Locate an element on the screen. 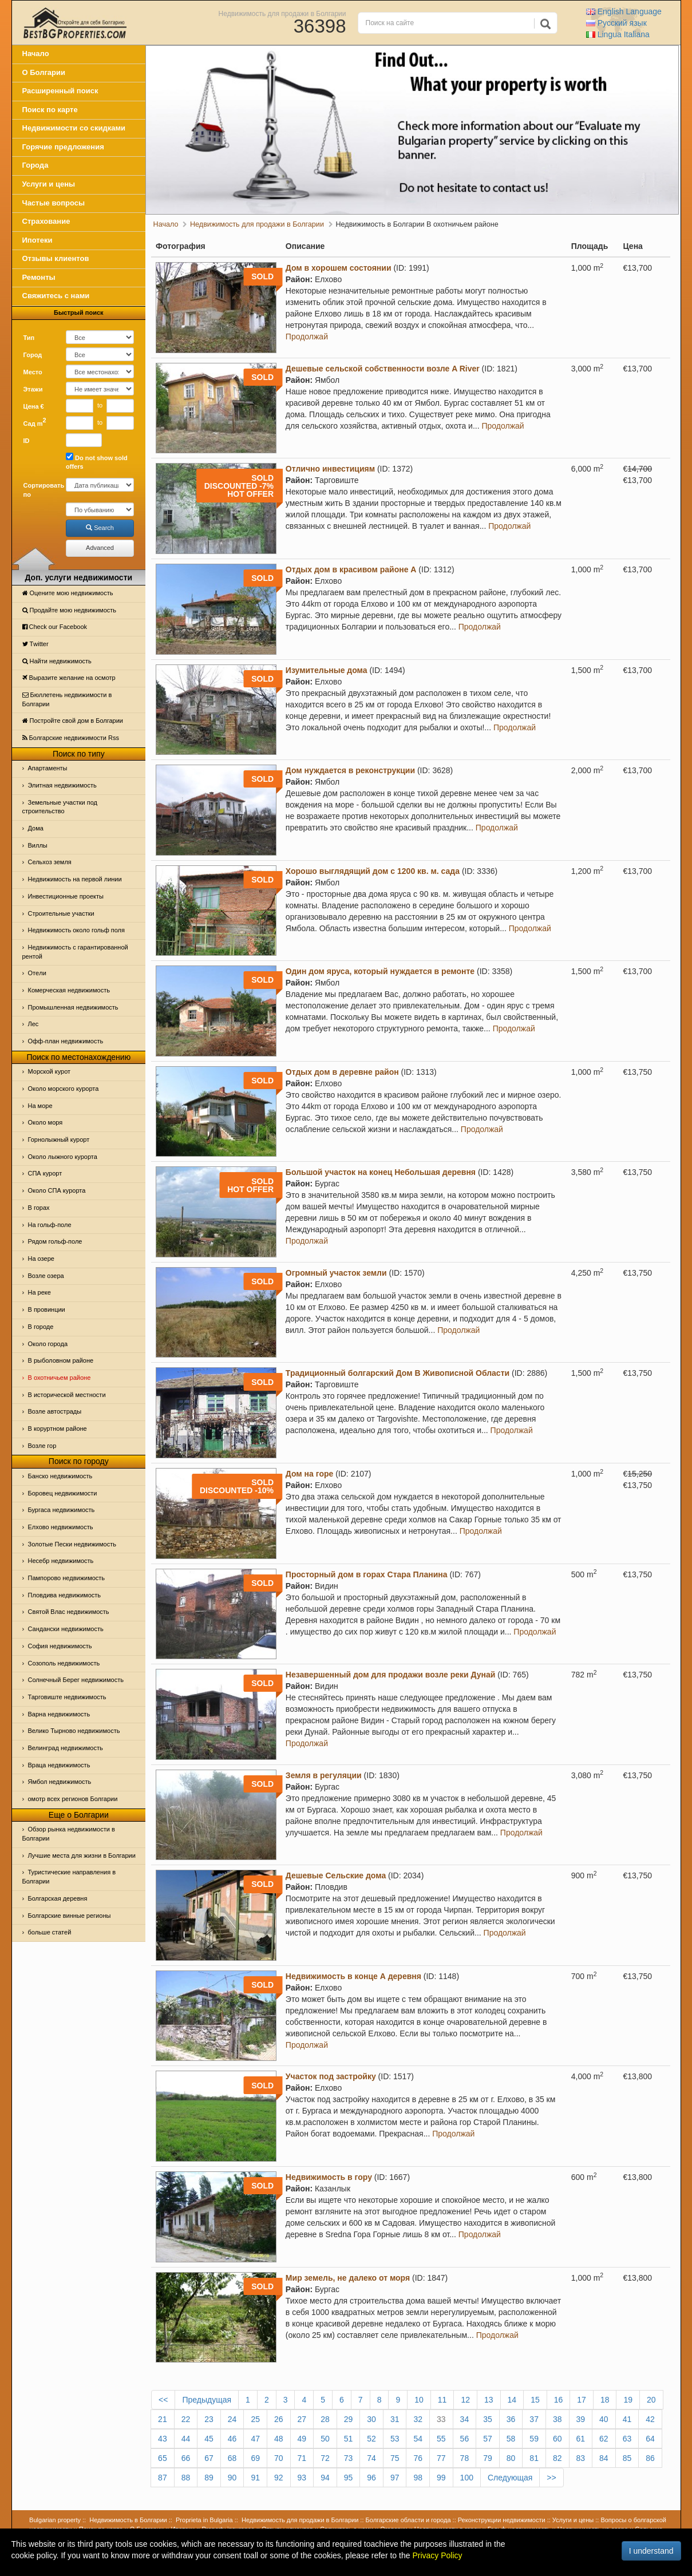 The image size is (692, 2576). 95 is located at coordinates (348, 2477).